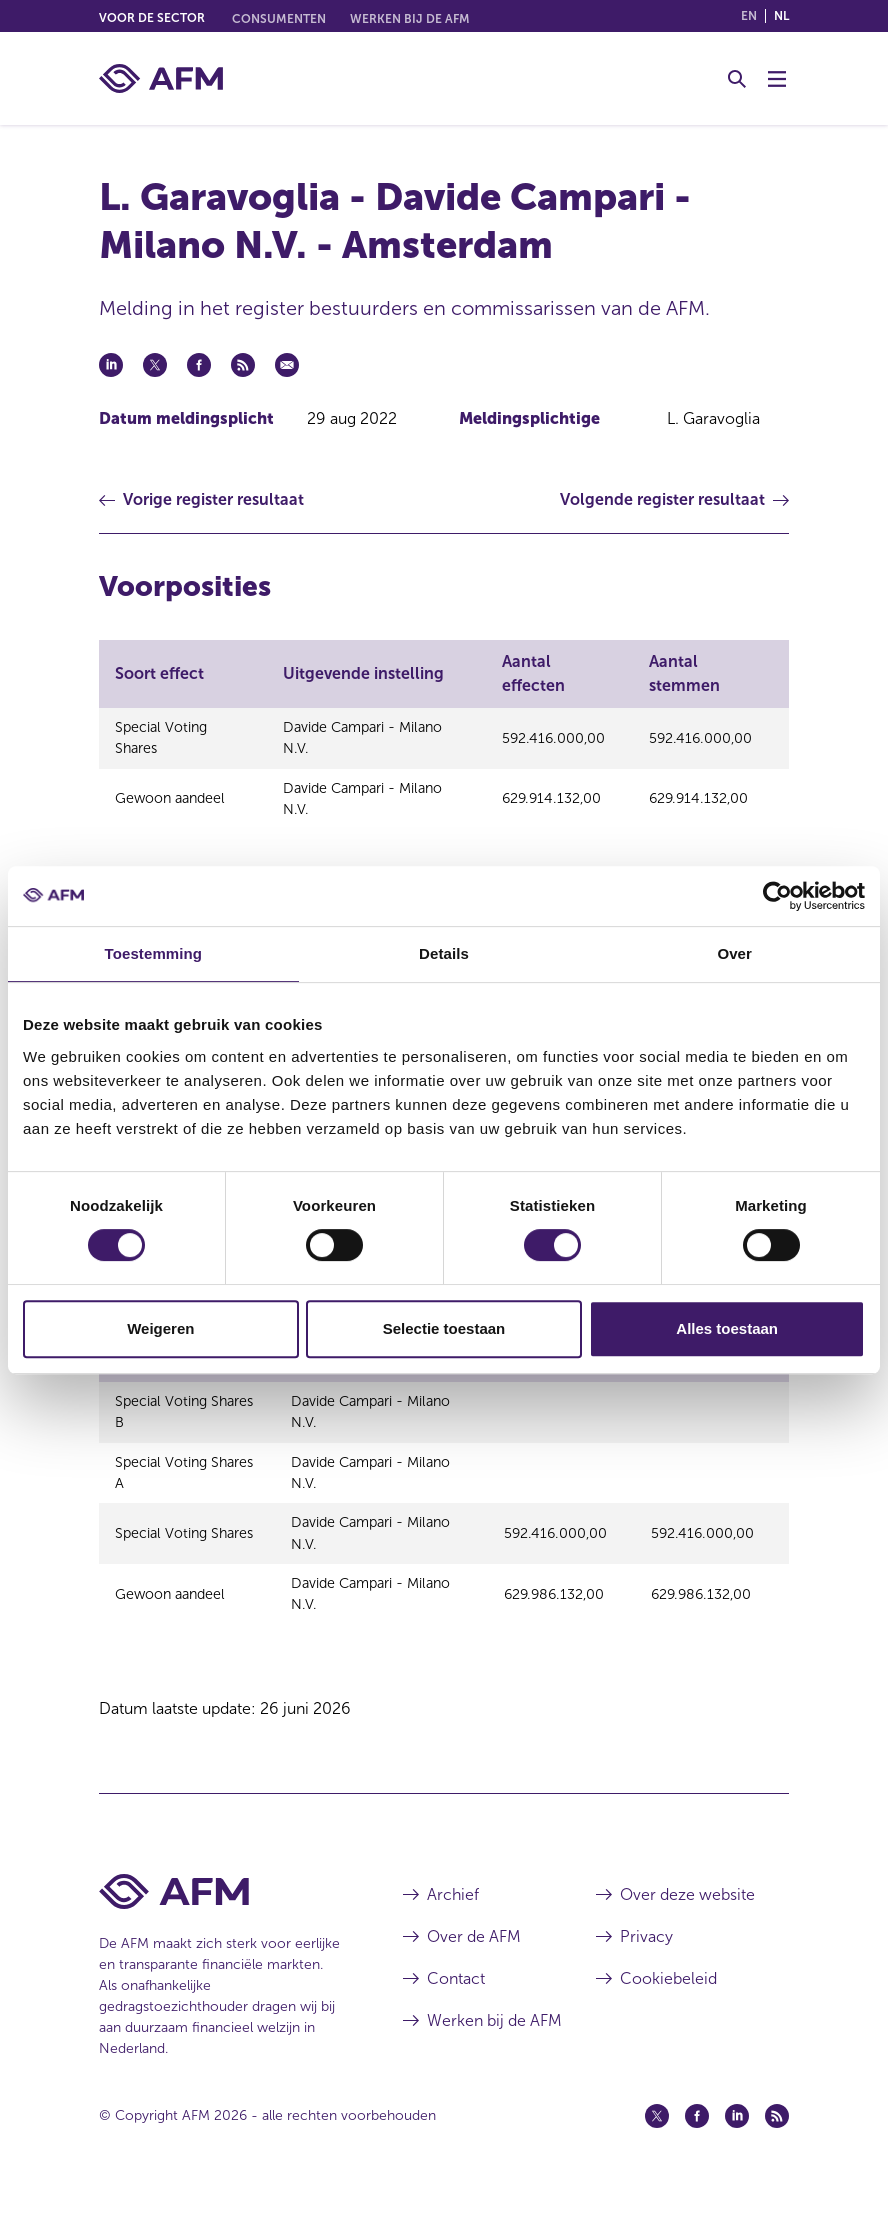  What do you see at coordinates (444, 1328) in the screenshot?
I see `Selectie toestaan` at bounding box center [444, 1328].